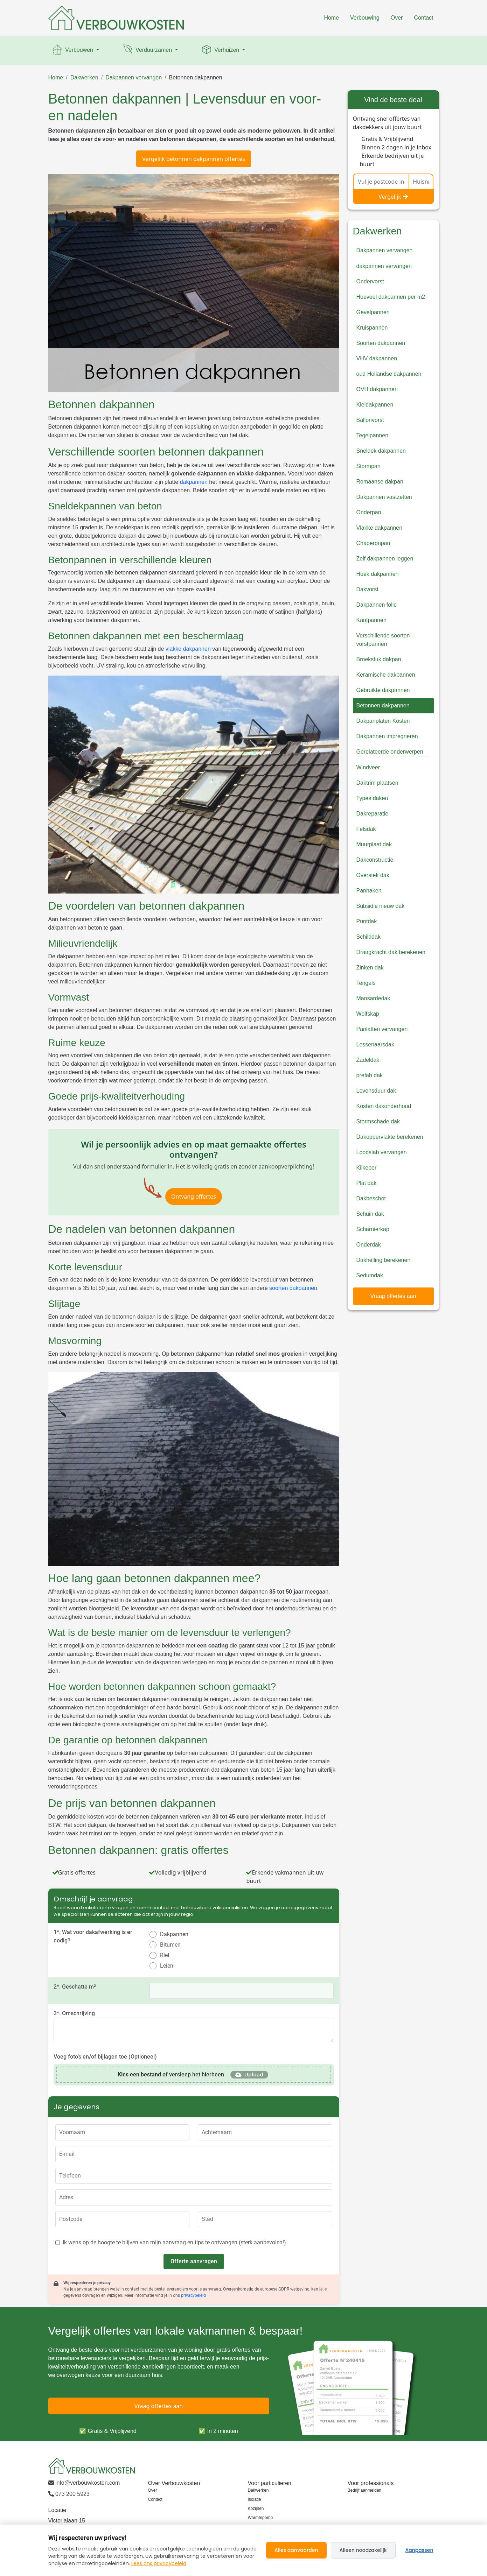 The width and height of the screenshot is (487, 2576). I want to click on prefab dak, so click(369, 1075).